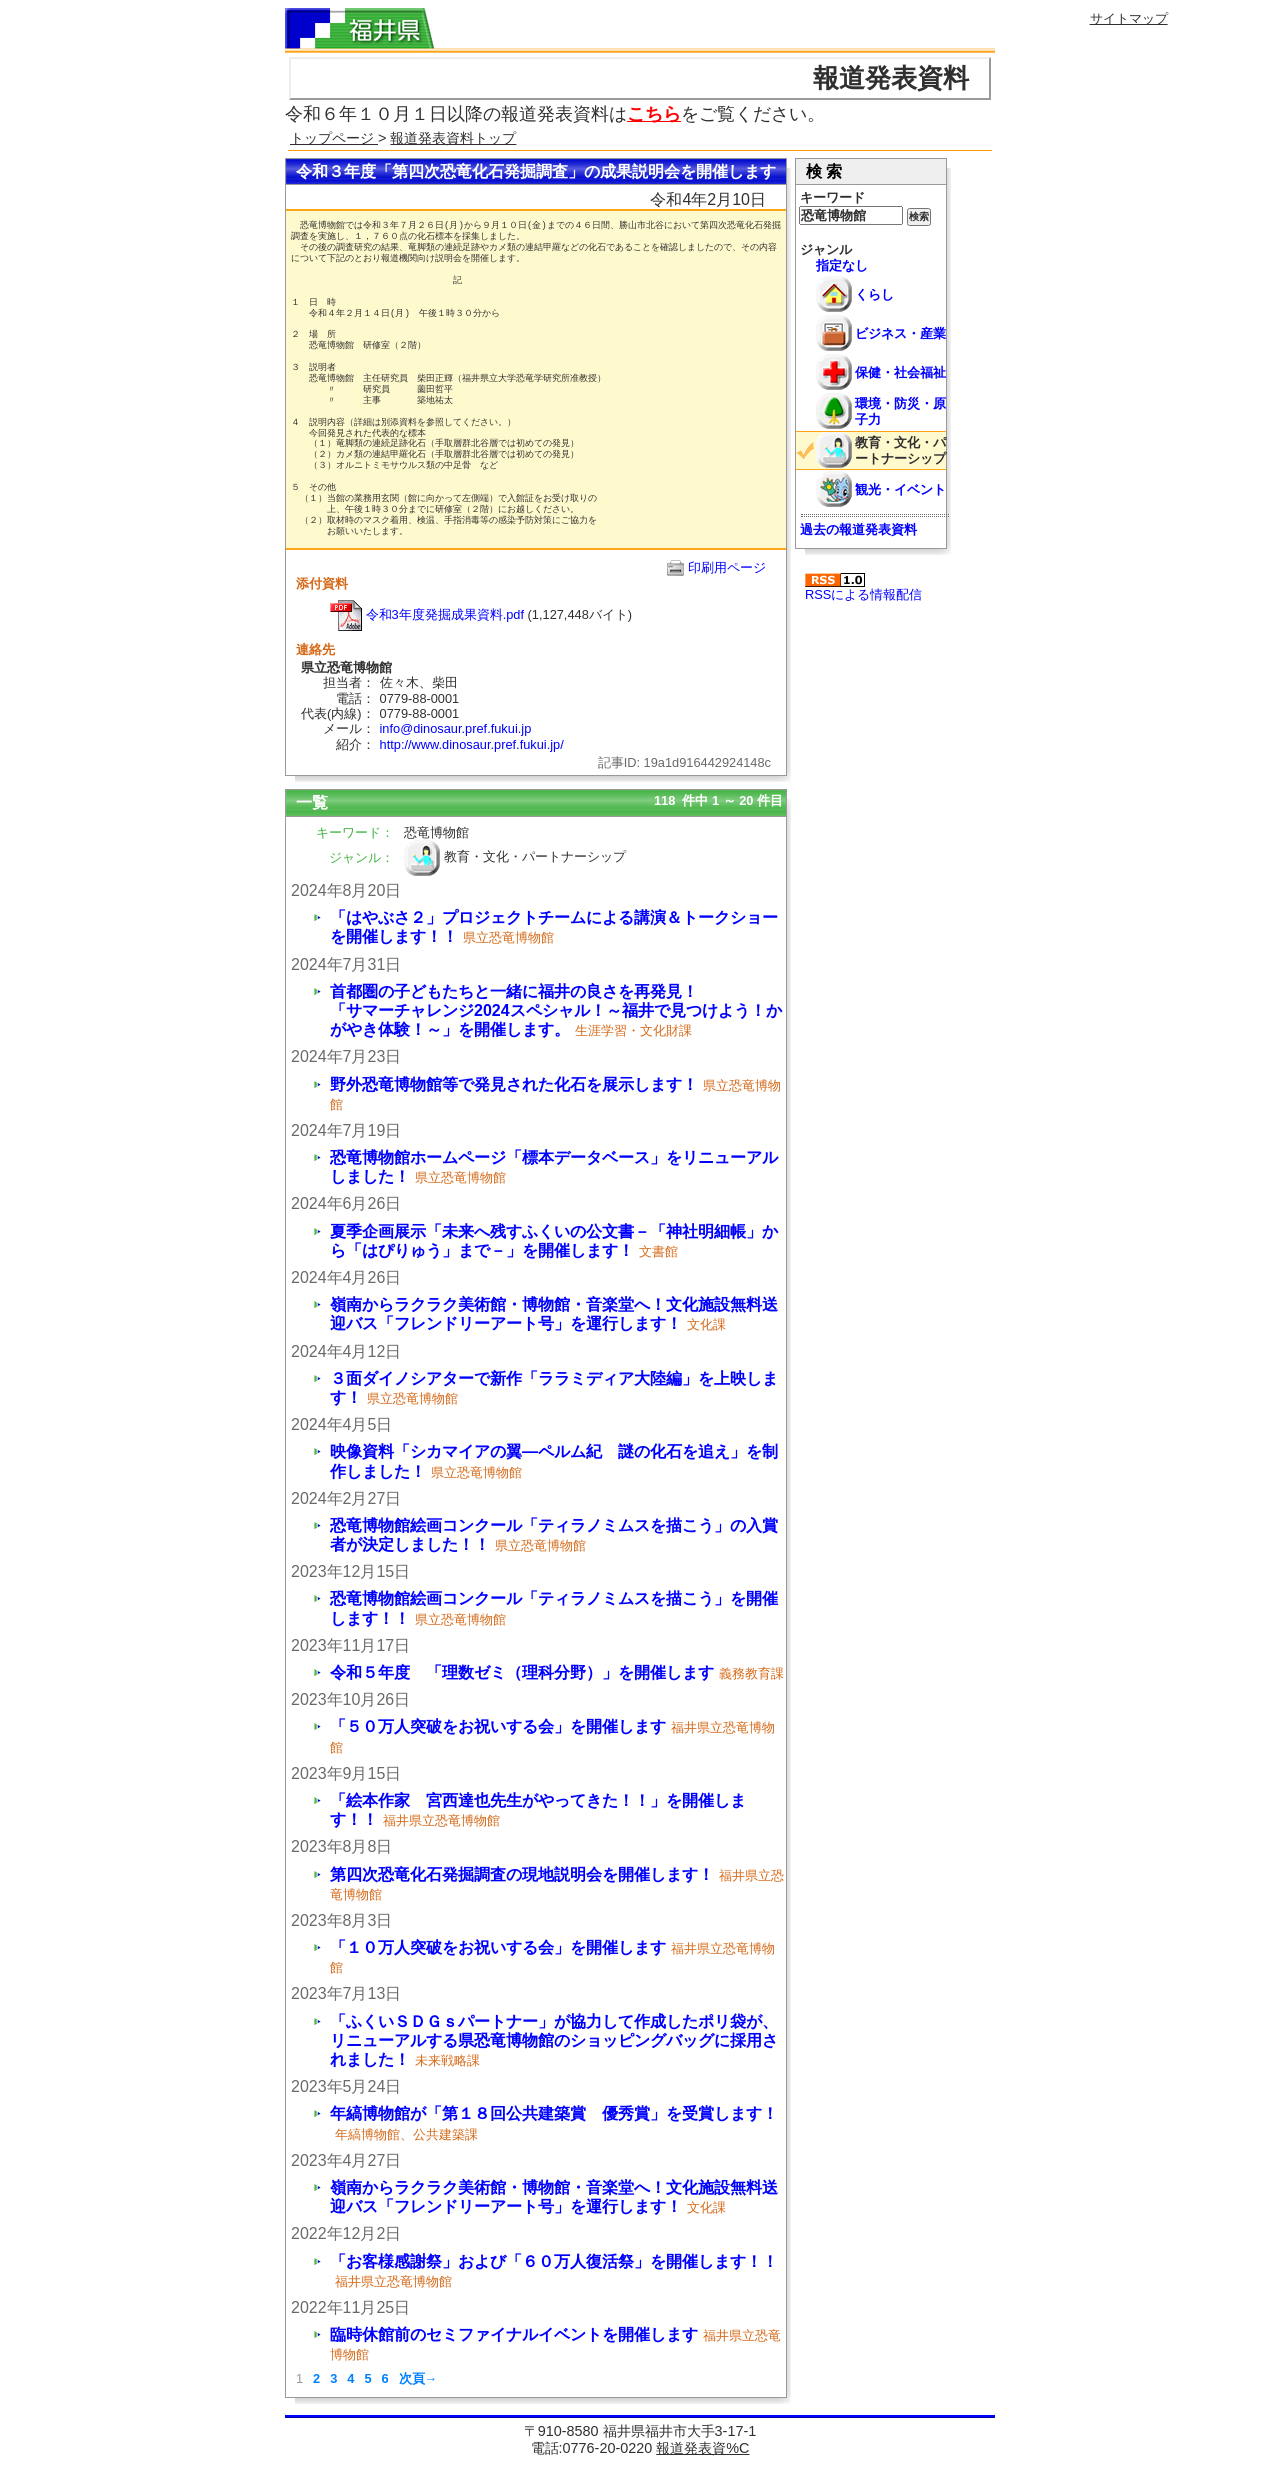 The width and height of the screenshot is (1280, 2473). I want to click on http://www.dinosaur.pref.fukui.jp/, so click(472, 744).